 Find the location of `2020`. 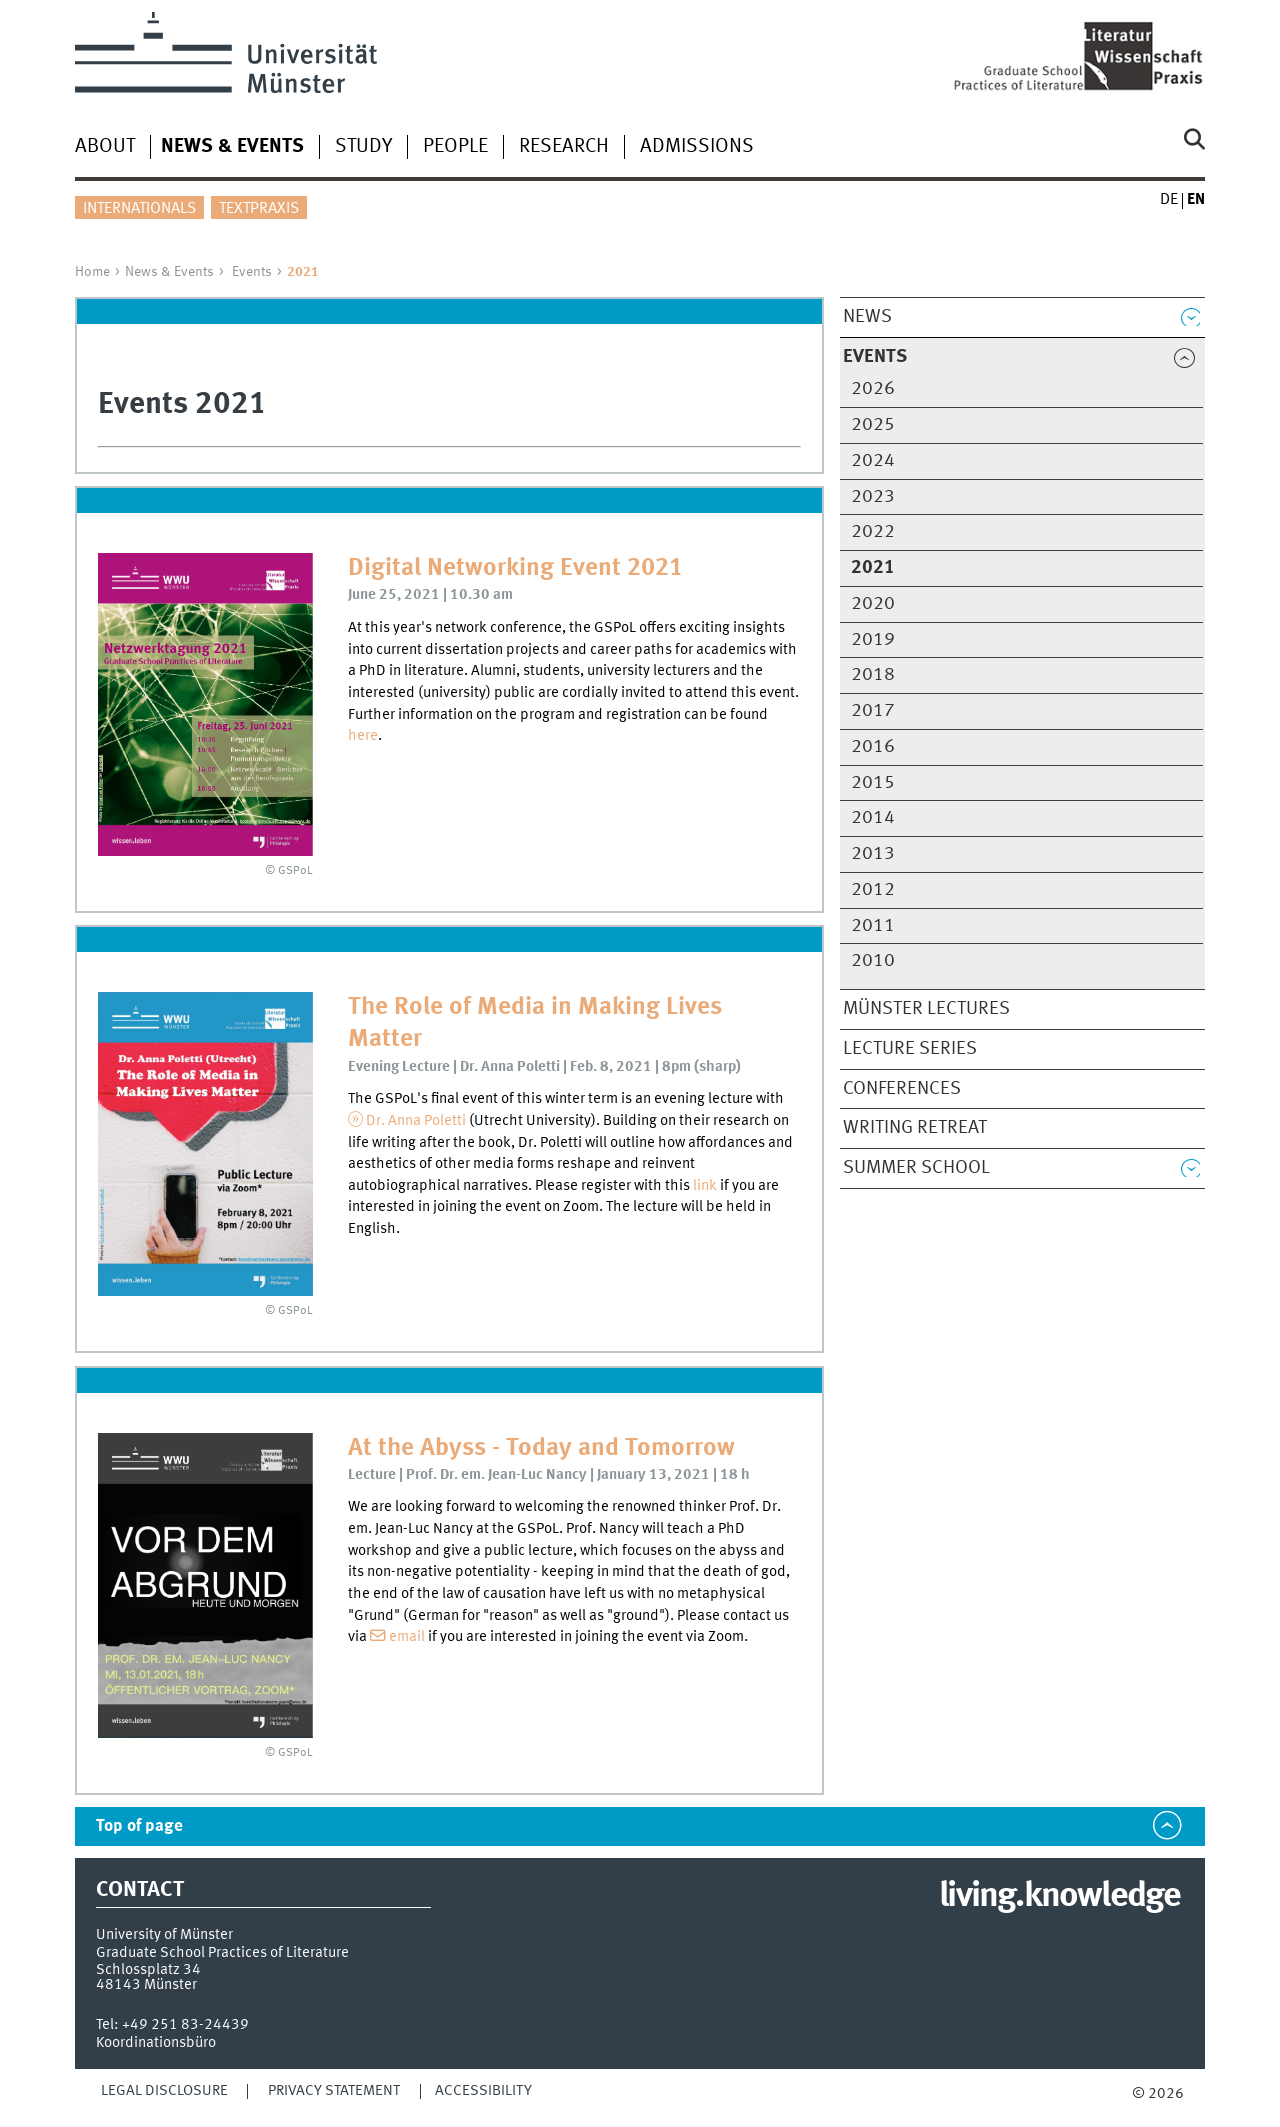

2020 is located at coordinates (873, 604).